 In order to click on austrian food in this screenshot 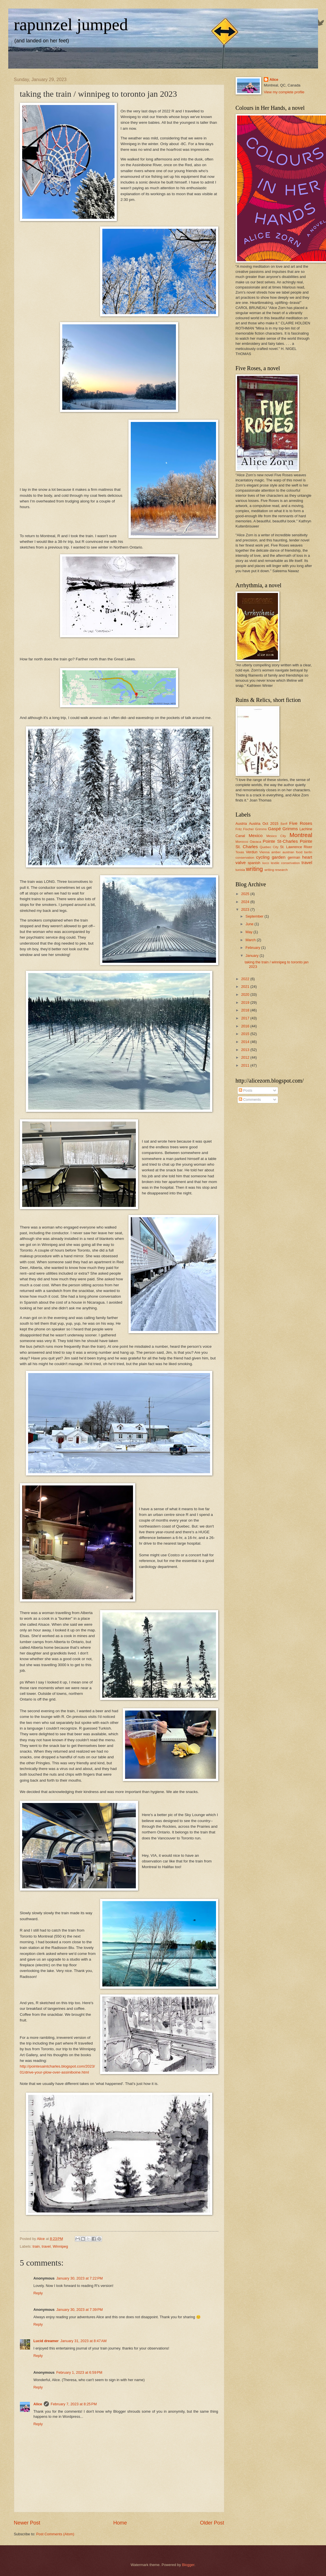, I will do `click(292, 852)`.